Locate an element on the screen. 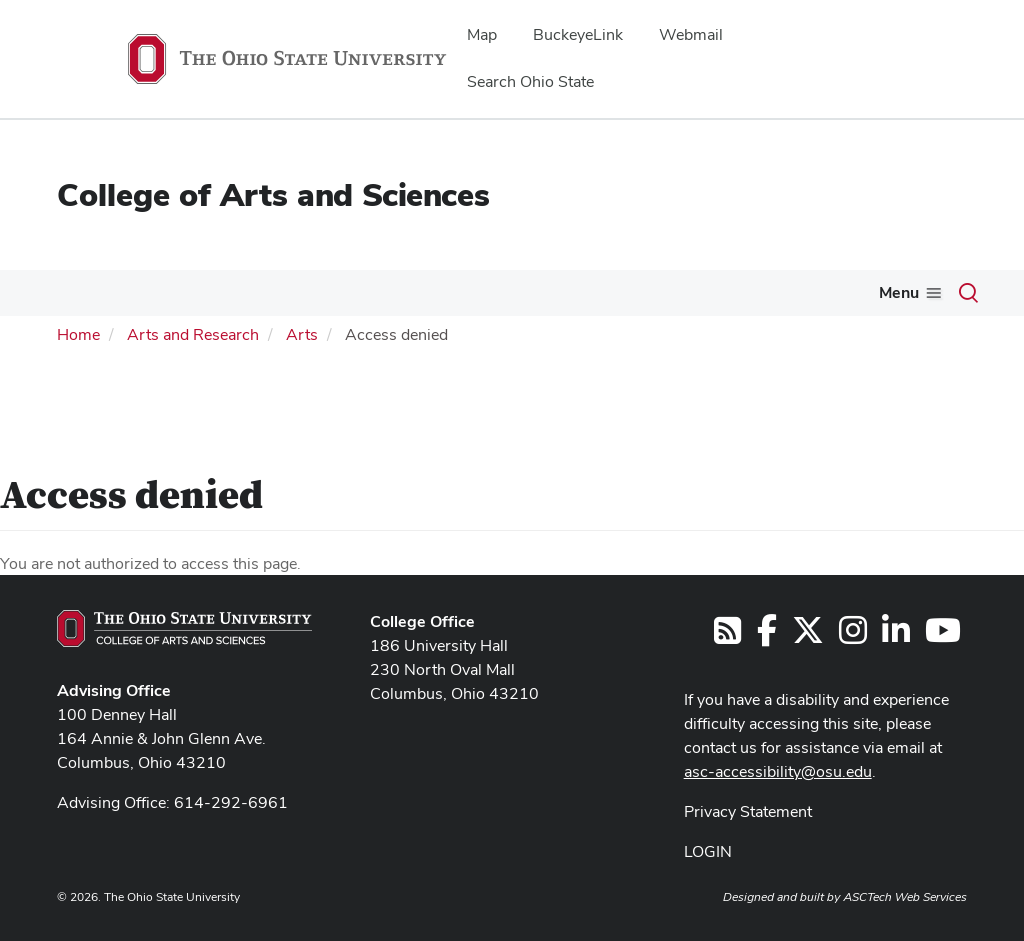 Image resolution: width=1024 pixels, height=941 pixels. Webmail [menuitem] is located at coordinates (691, 34).